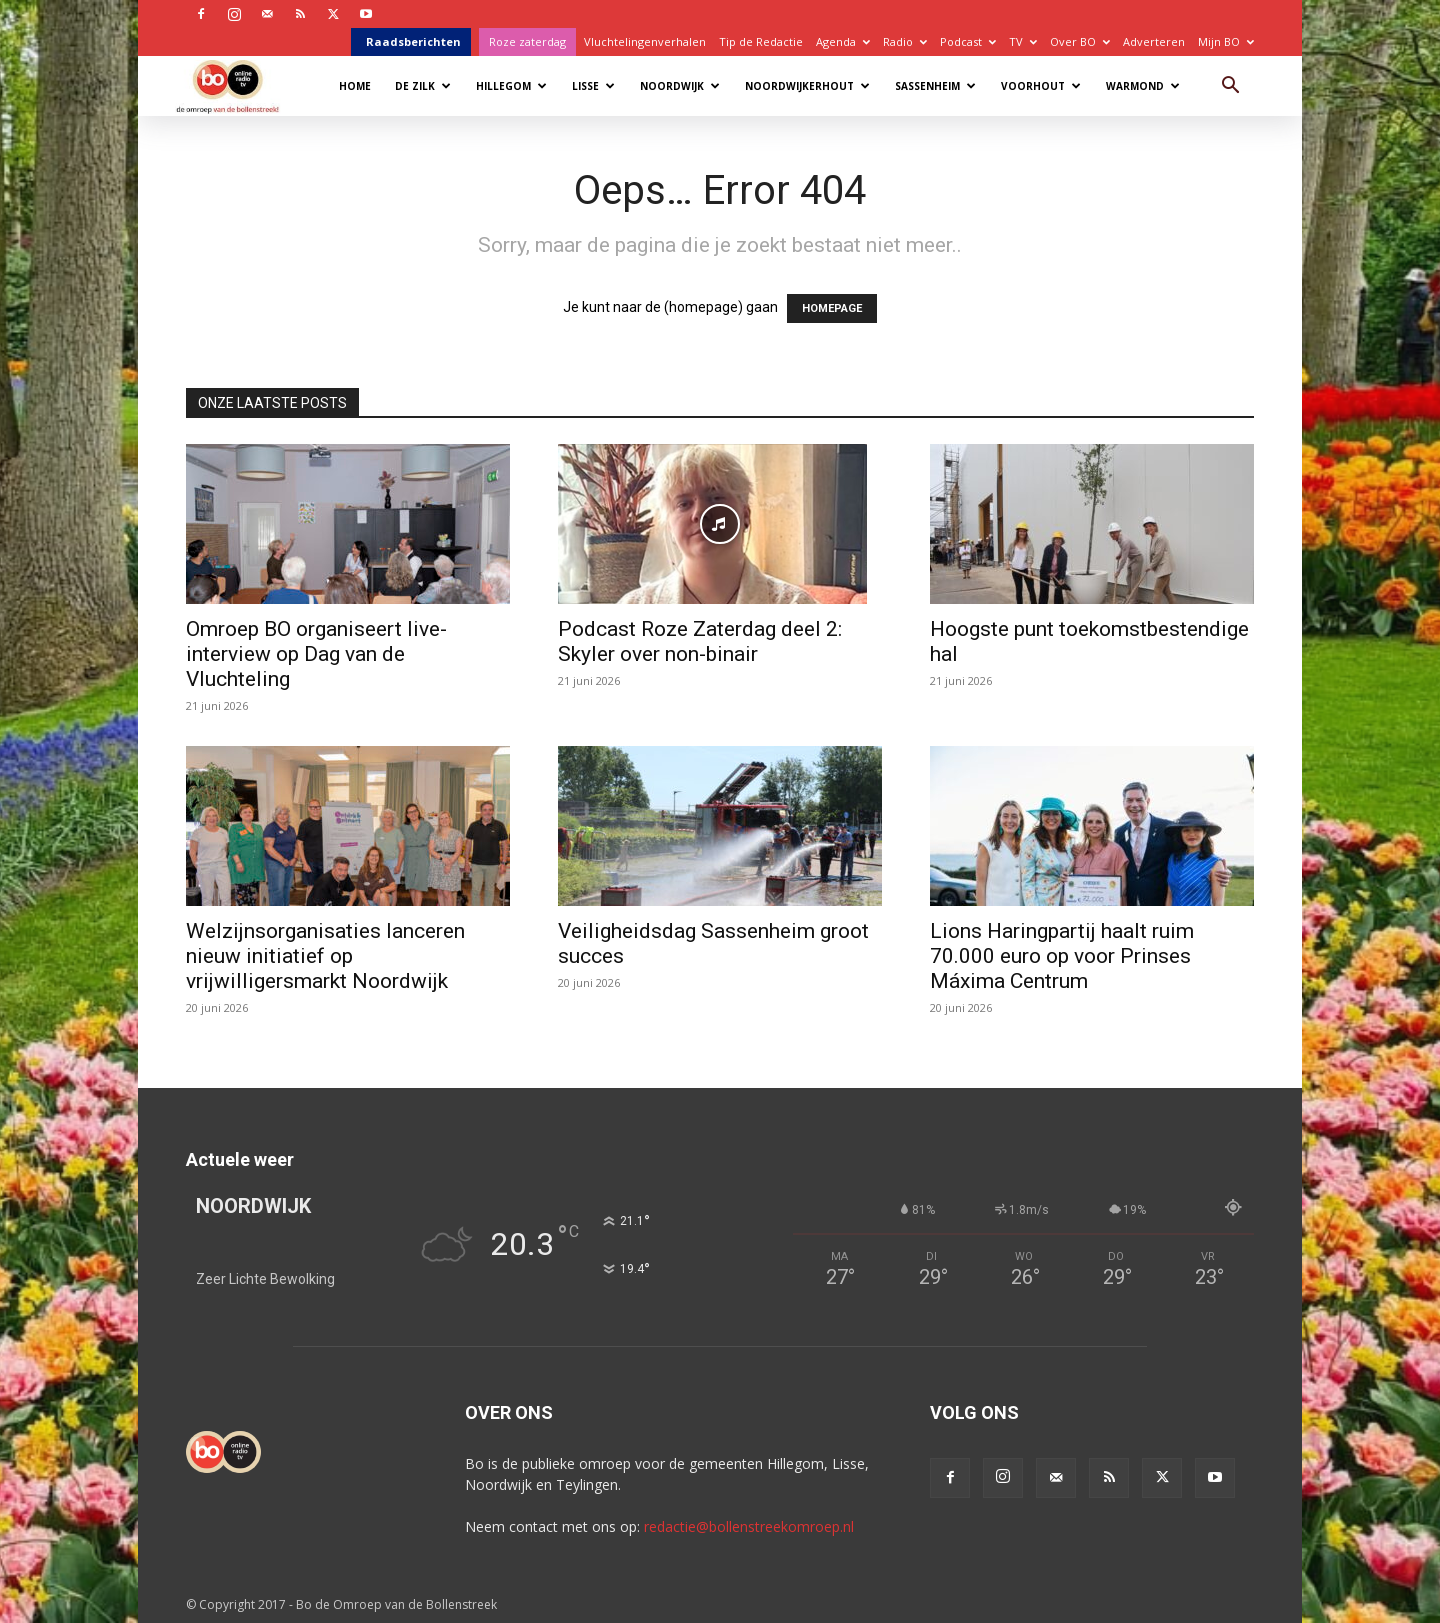 The width and height of the screenshot is (1440, 1623). What do you see at coordinates (1230, 87) in the screenshot?
I see `[button]` at bounding box center [1230, 87].